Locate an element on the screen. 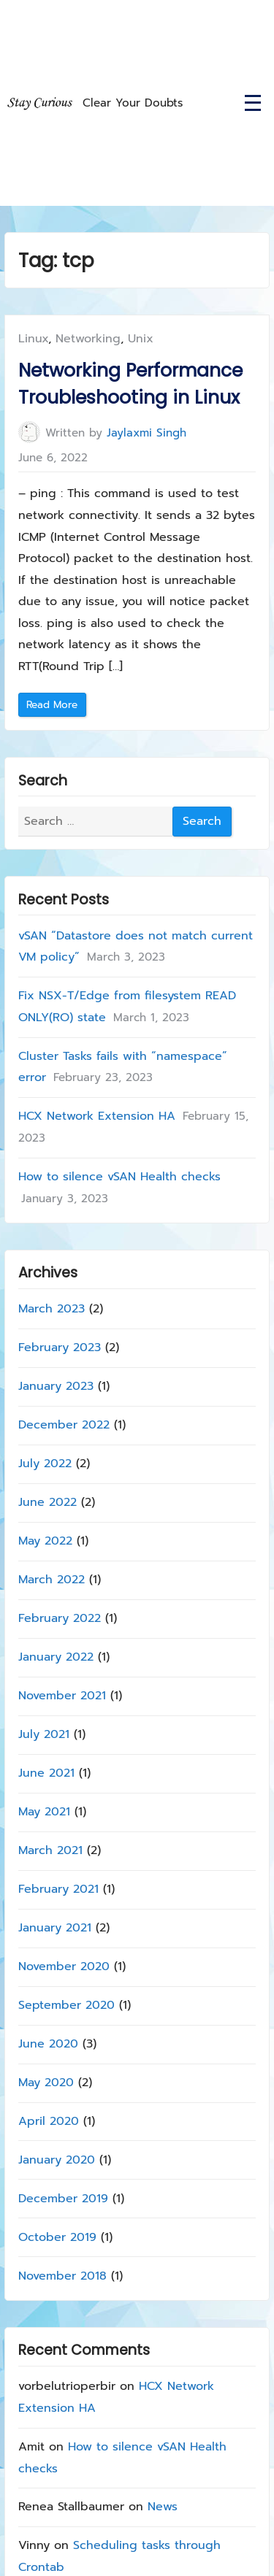 The image size is (274, 2576). May 2021 is located at coordinates (44, 1811).